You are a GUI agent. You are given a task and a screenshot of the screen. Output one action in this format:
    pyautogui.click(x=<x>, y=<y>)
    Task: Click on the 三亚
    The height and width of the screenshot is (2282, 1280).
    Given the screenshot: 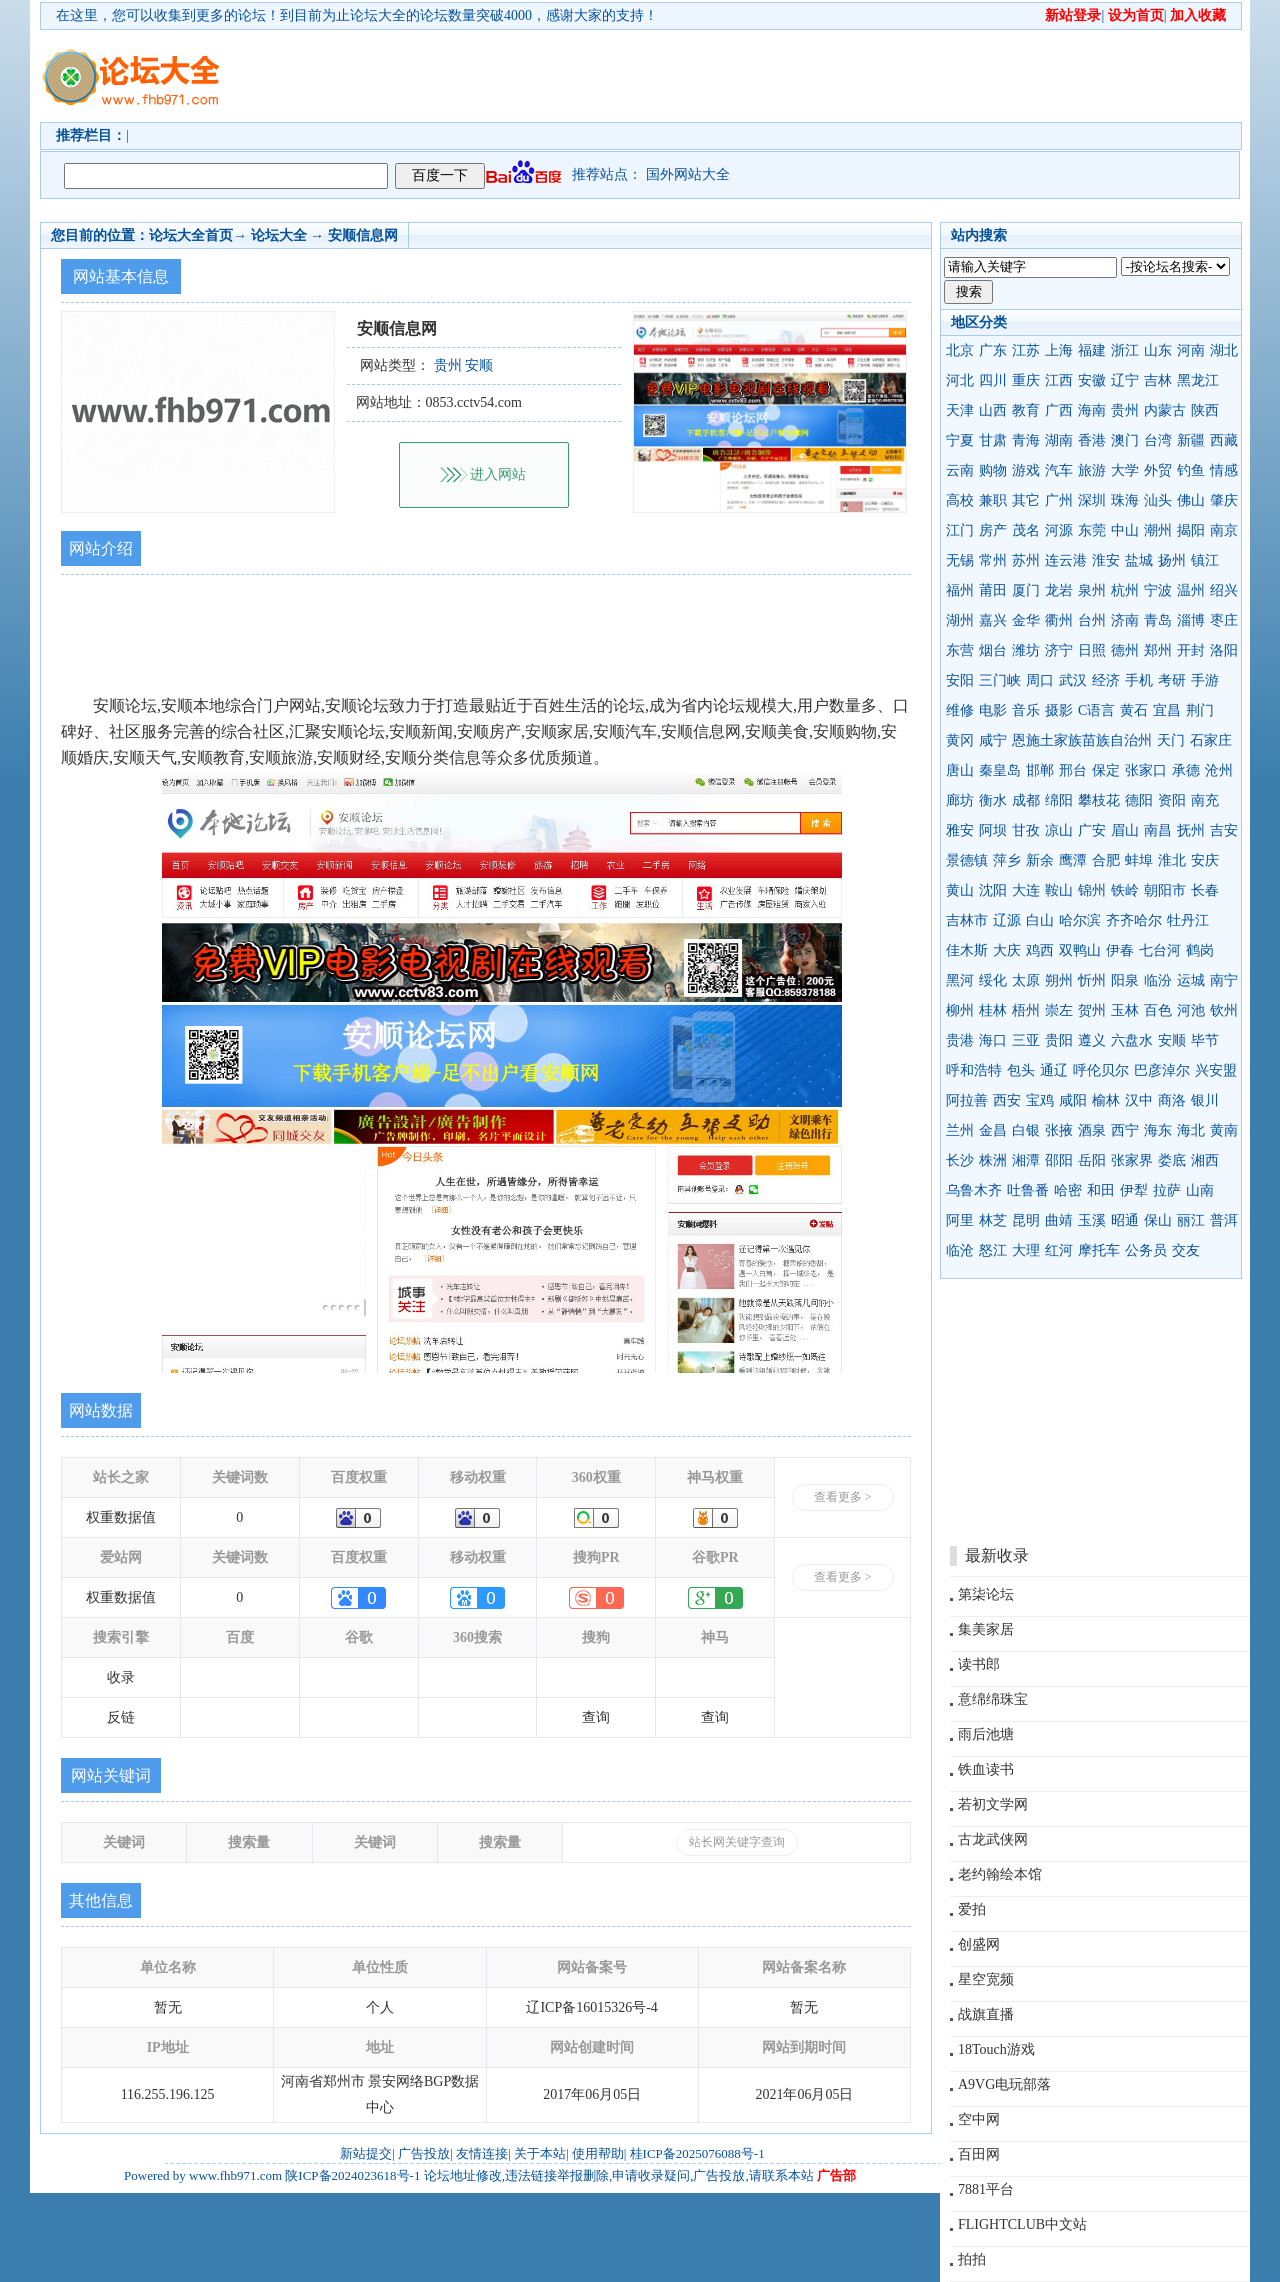 What is the action you would take?
    pyautogui.click(x=1026, y=1040)
    